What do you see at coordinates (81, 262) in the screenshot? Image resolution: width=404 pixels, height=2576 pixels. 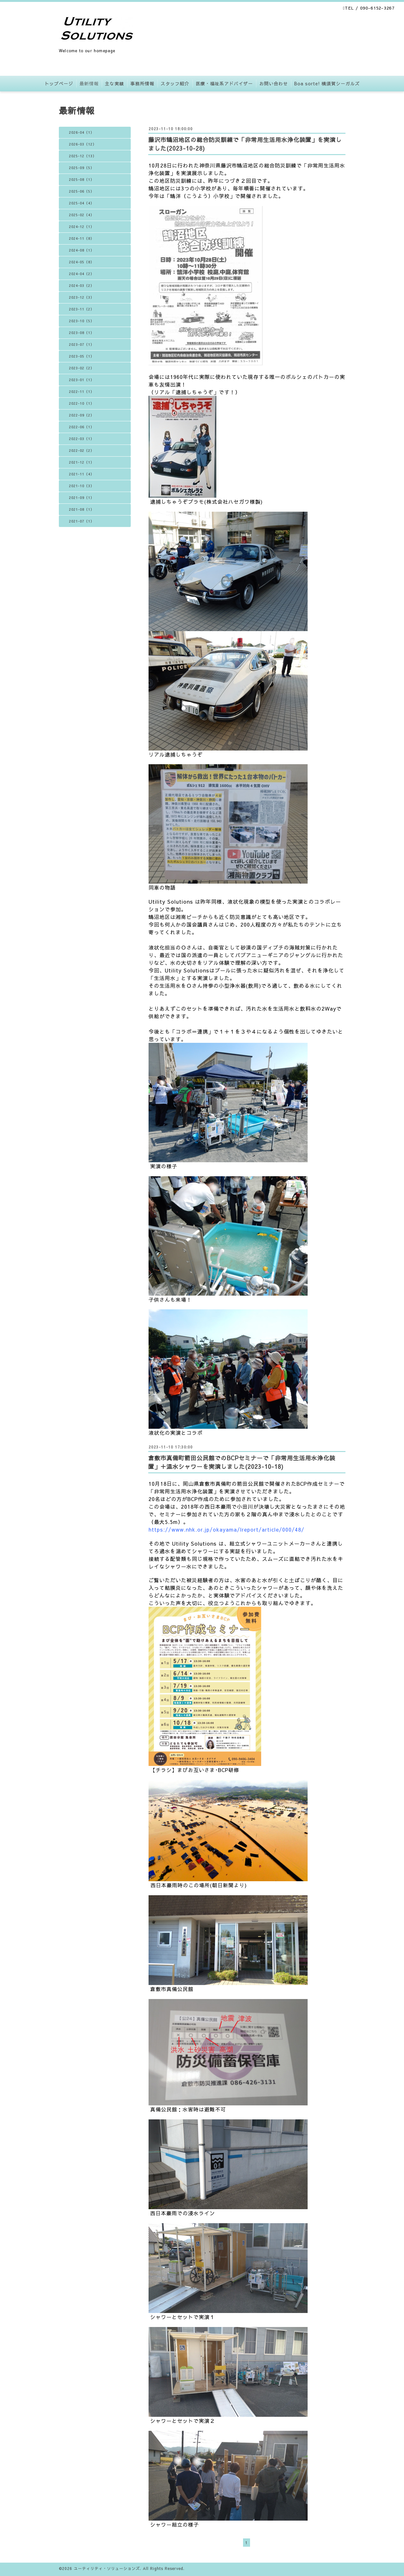 I see `2024-05（8）` at bounding box center [81, 262].